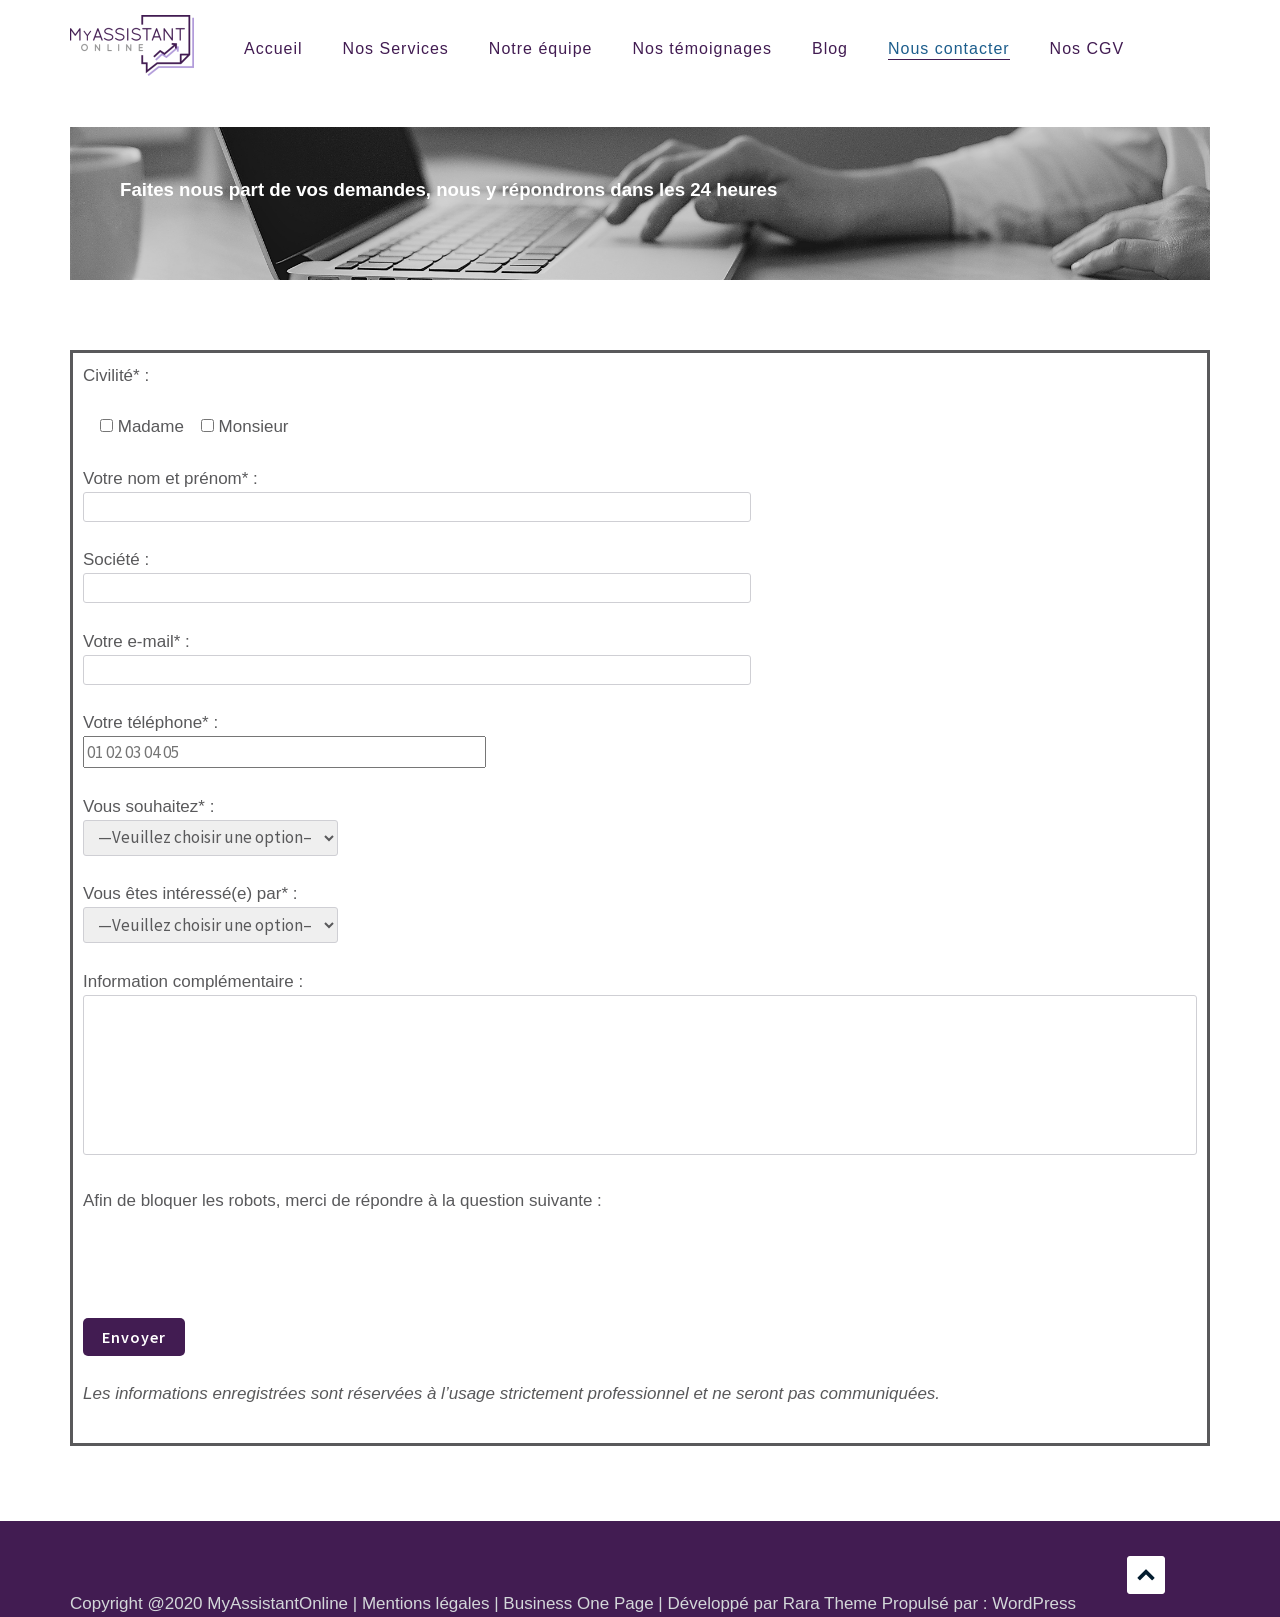 The height and width of the screenshot is (1617, 1280). What do you see at coordinates (830, 48) in the screenshot?
I see `Blog` at bounding box center [830, 48].